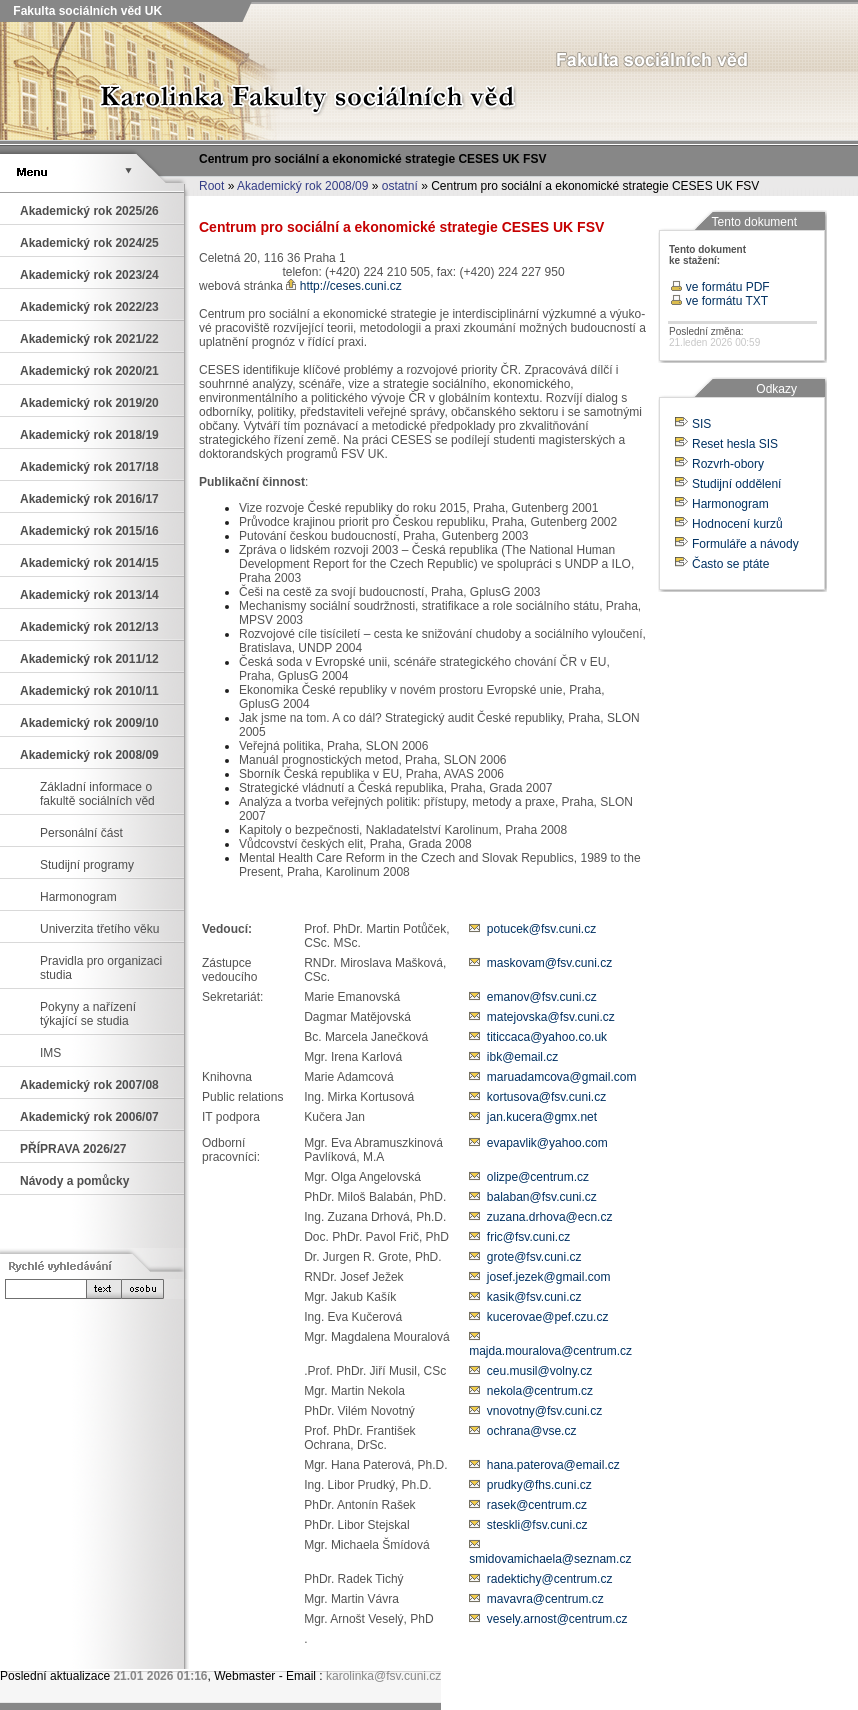  What do you see at coordinates (89, 339) in the screenshot?
I see `Akademický rok 2021/22` at bounding box center [89, 339].